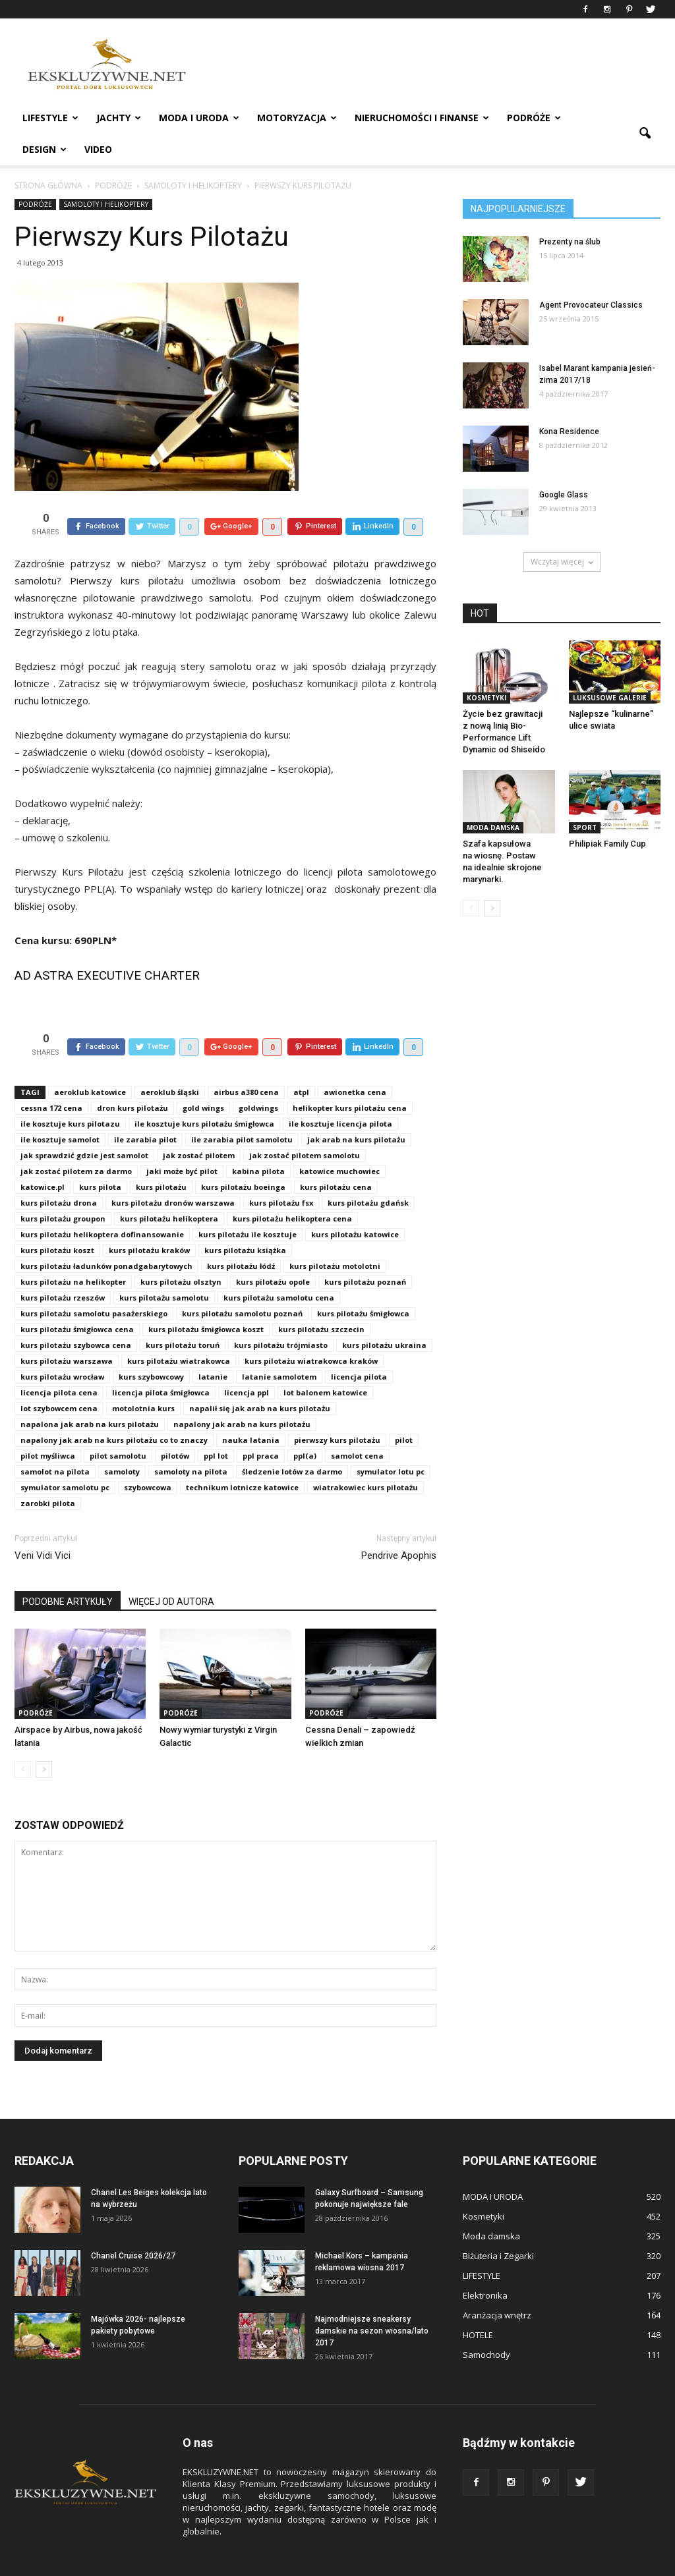  What do you see at coordinates (133, 2225) in the screenshot?
I see `Chanel Cruise 2026/27` at bounding box center [133, 2225].